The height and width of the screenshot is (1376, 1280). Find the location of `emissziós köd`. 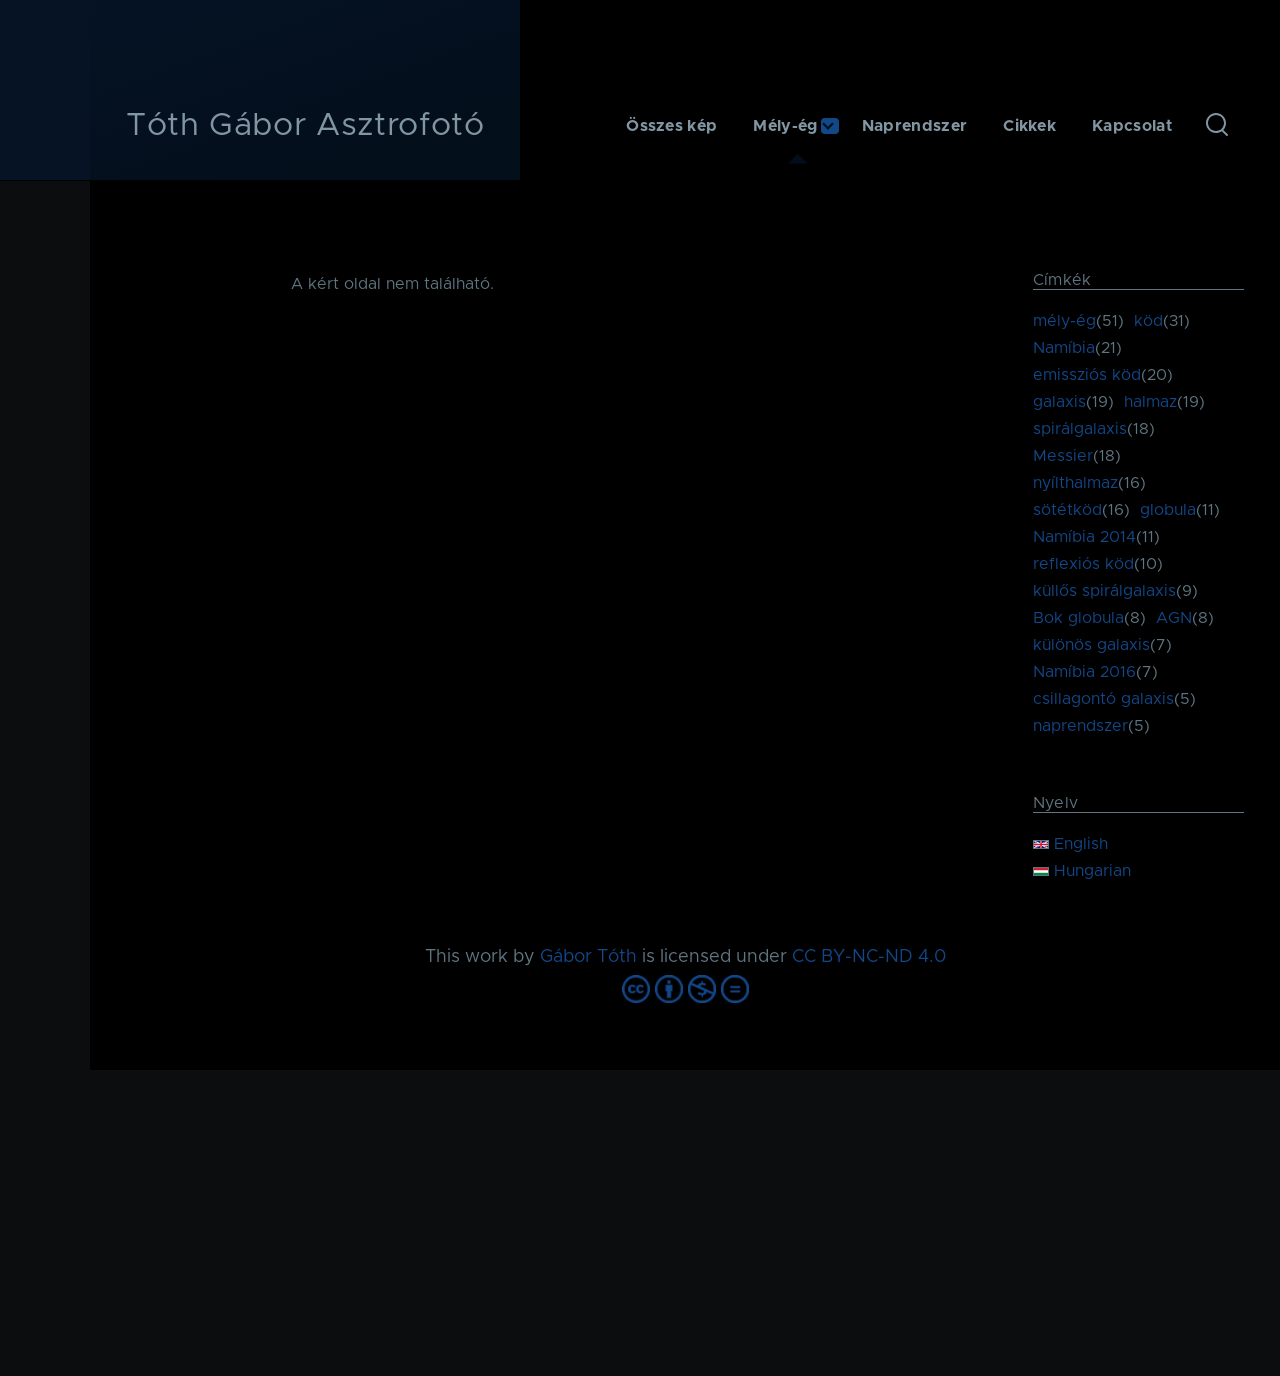

emissziós köd is located at coordinates (1087, 375).